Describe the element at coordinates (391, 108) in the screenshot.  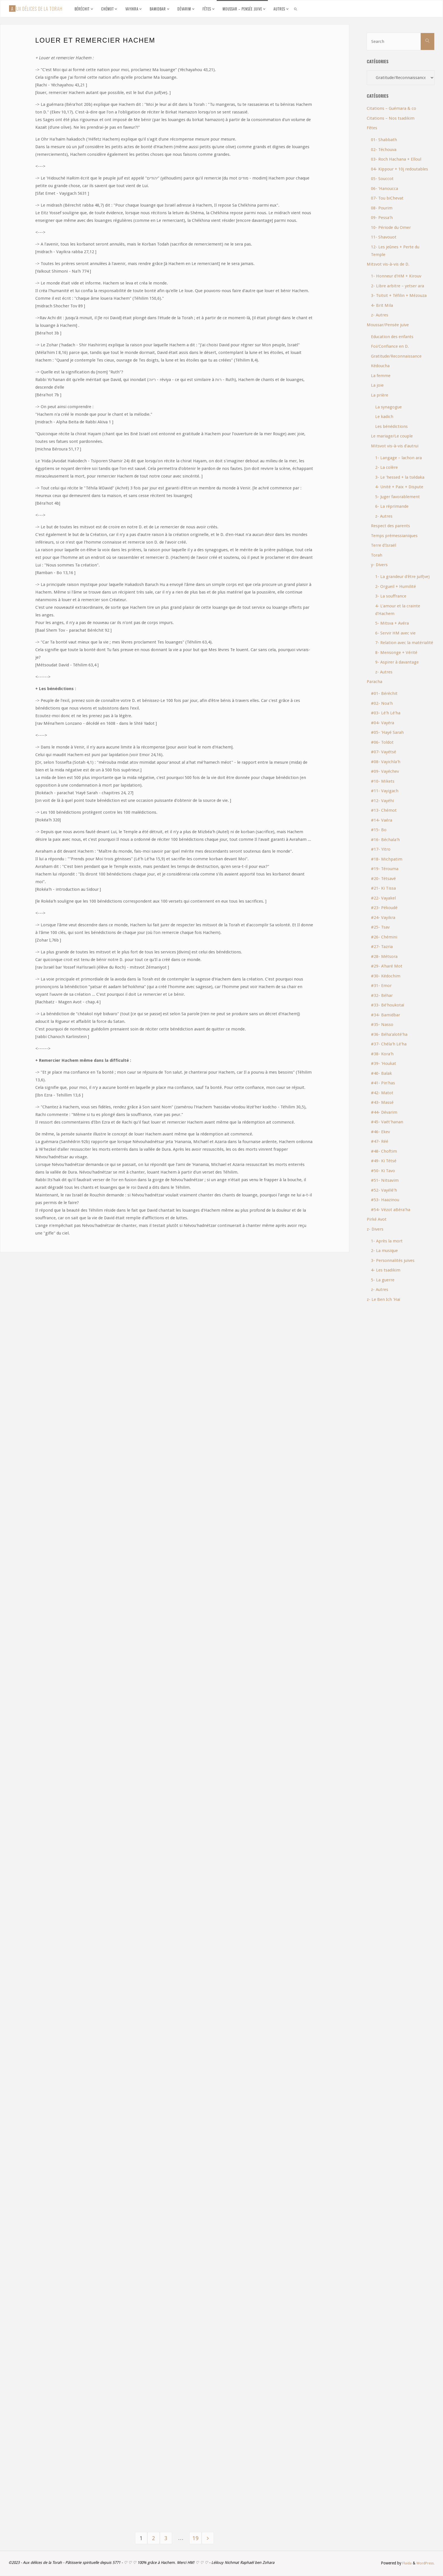
I see `Citations – Guémara & co` at that location.